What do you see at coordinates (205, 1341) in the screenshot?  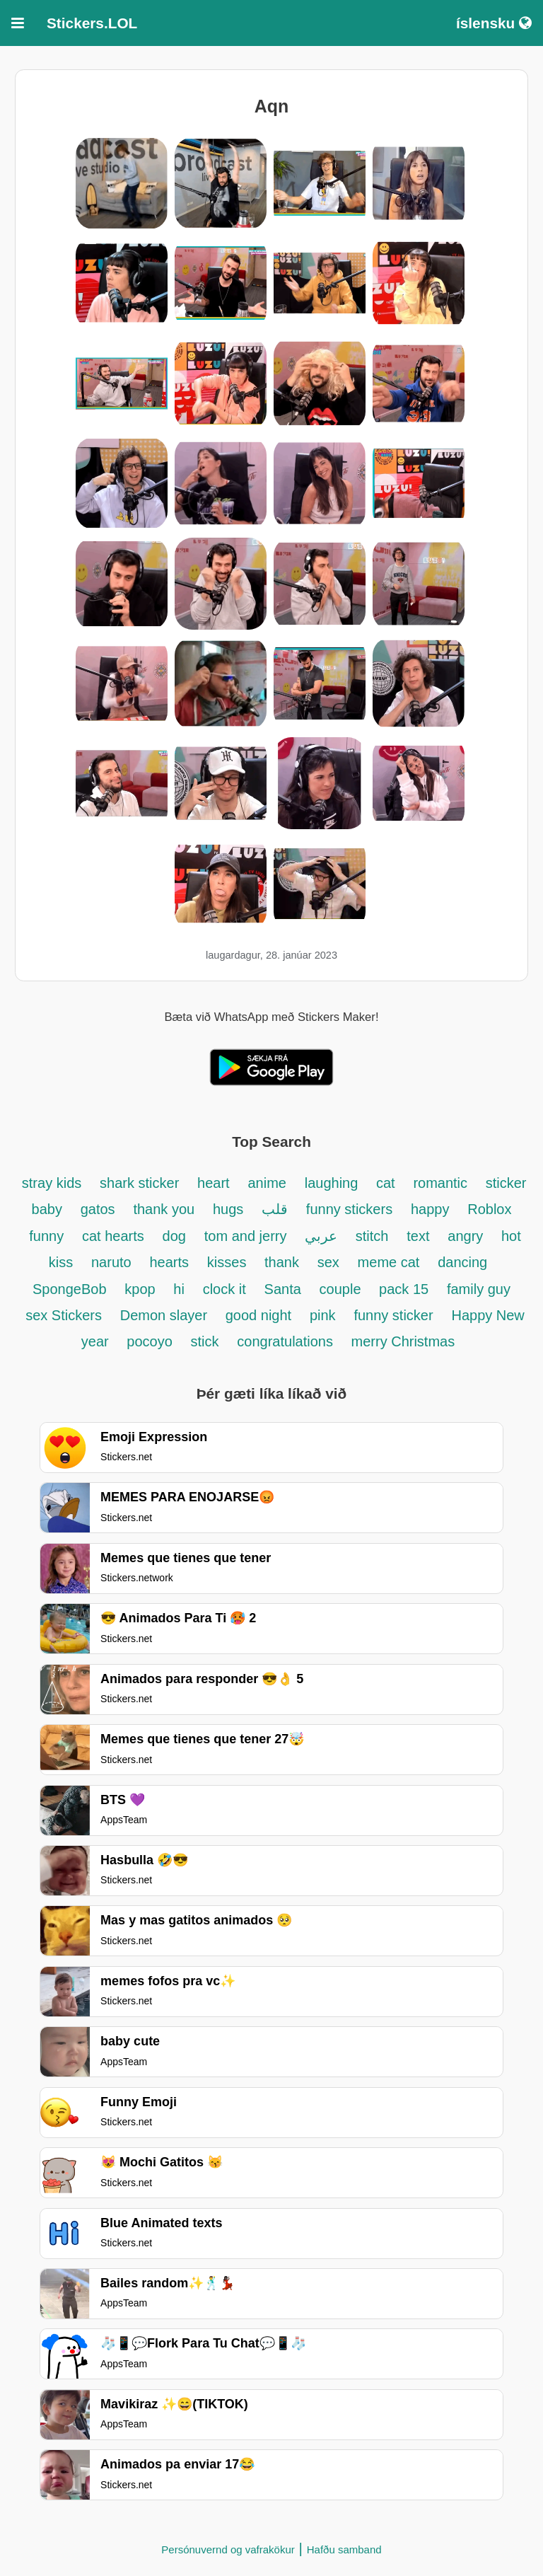 I see `stick` at bounding box center [205, 1341].